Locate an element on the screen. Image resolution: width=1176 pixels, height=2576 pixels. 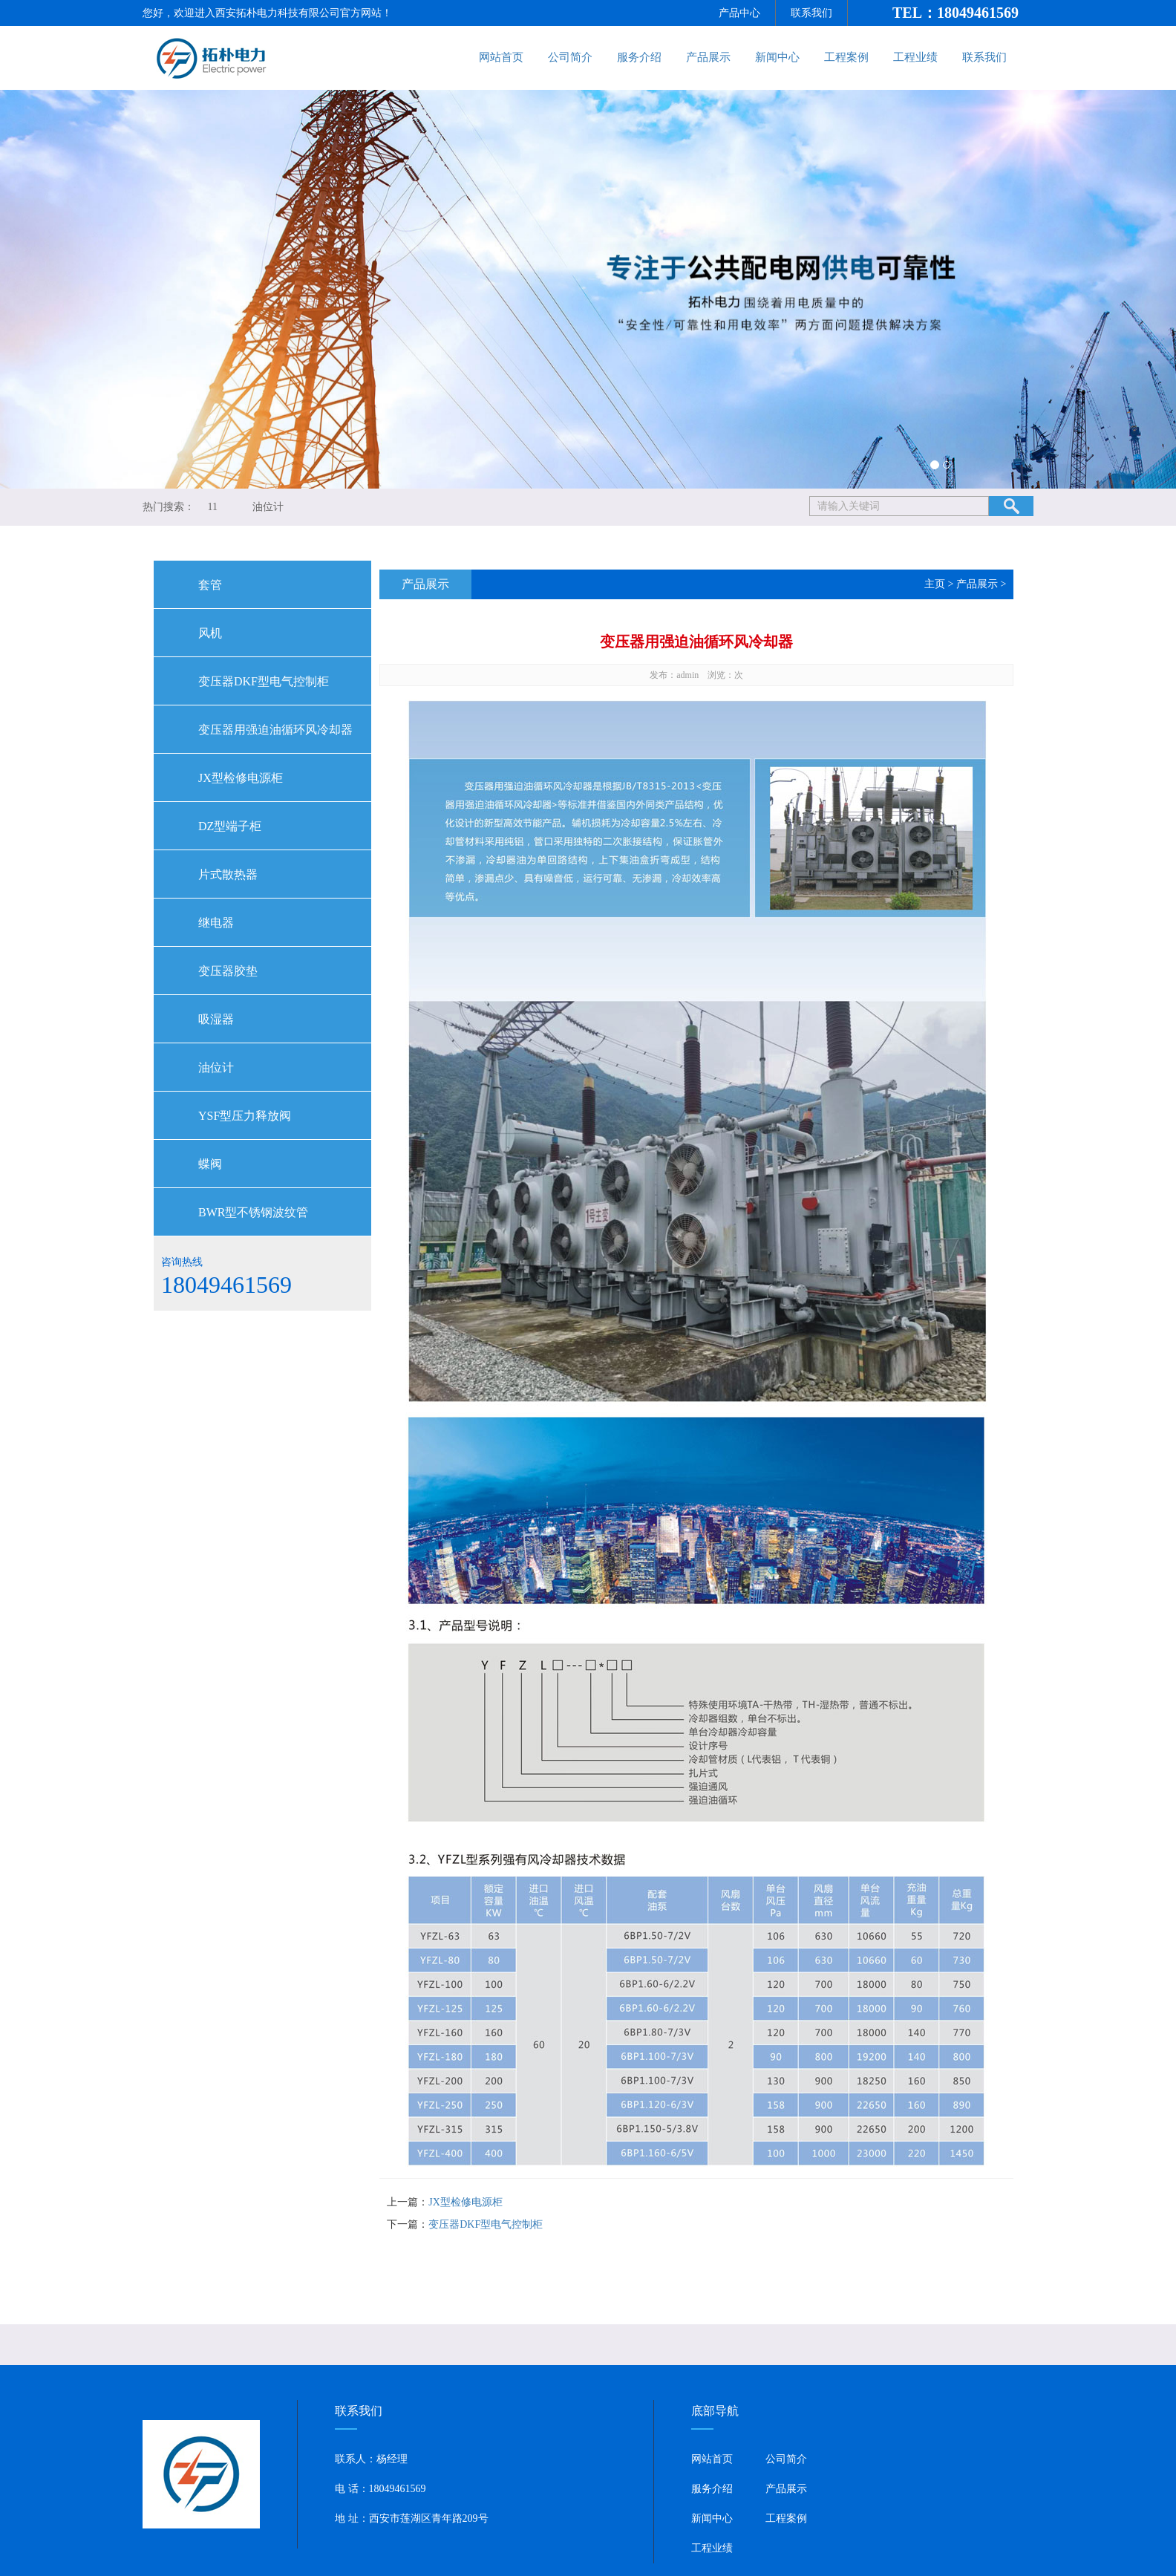
网站首页 is located at coordinates (501, 57).